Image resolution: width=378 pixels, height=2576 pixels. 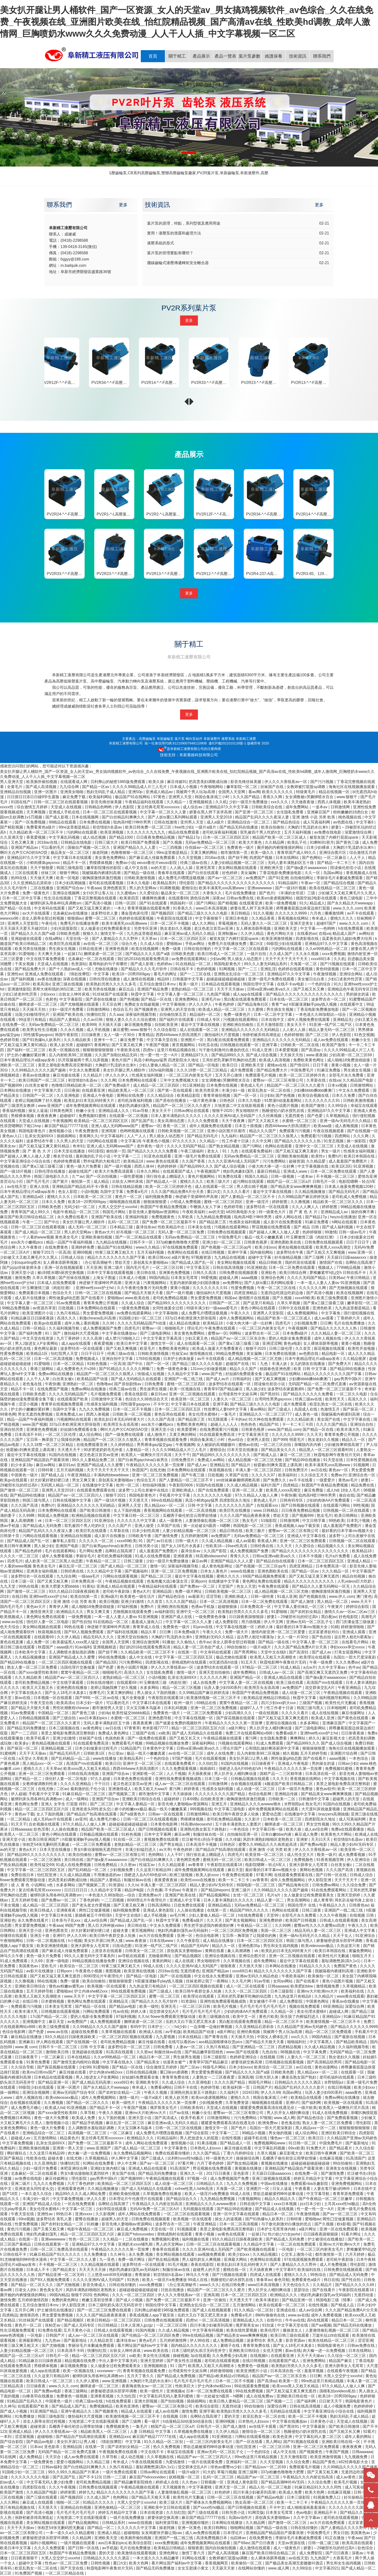 I want to click on 激情图片在线视频, so click(x=254, y=1298).